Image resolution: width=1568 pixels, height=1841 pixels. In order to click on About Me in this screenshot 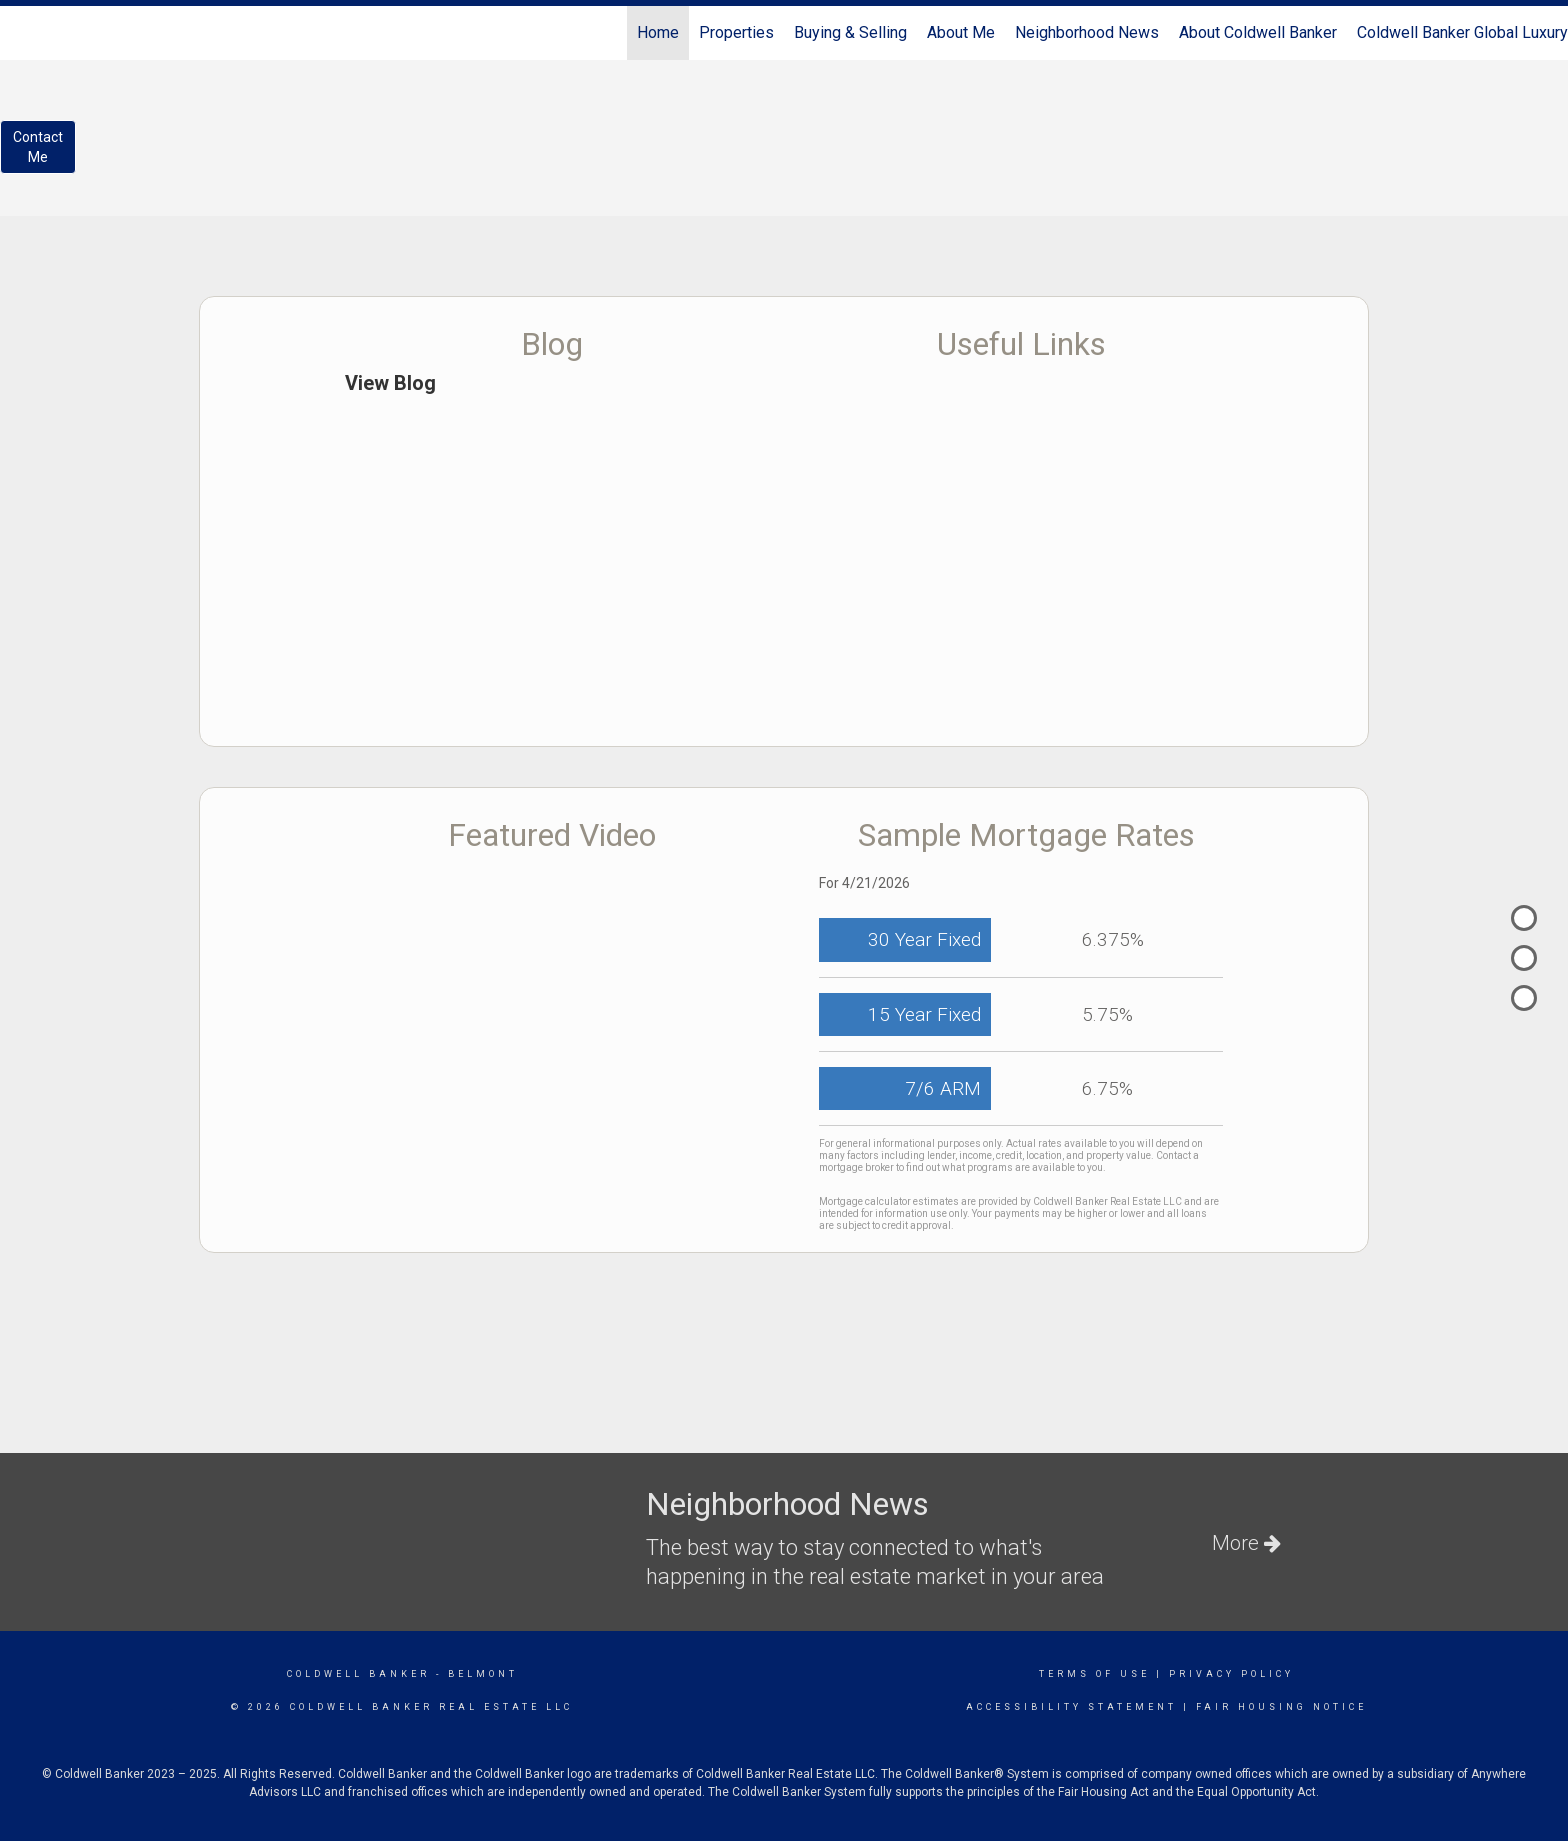, I will do `click(961, 32)`.